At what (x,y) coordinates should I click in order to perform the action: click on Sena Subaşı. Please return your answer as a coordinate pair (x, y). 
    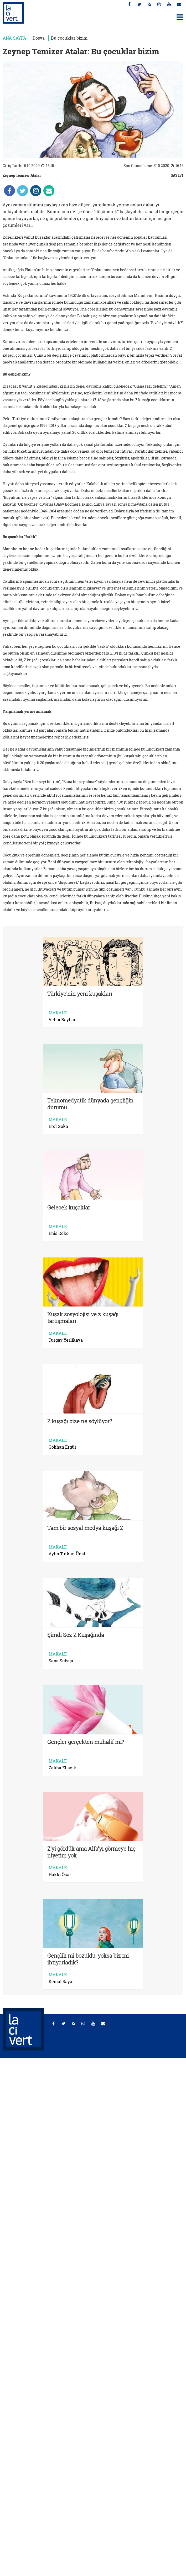
    Looking at the image, I should click on (61, 1661).